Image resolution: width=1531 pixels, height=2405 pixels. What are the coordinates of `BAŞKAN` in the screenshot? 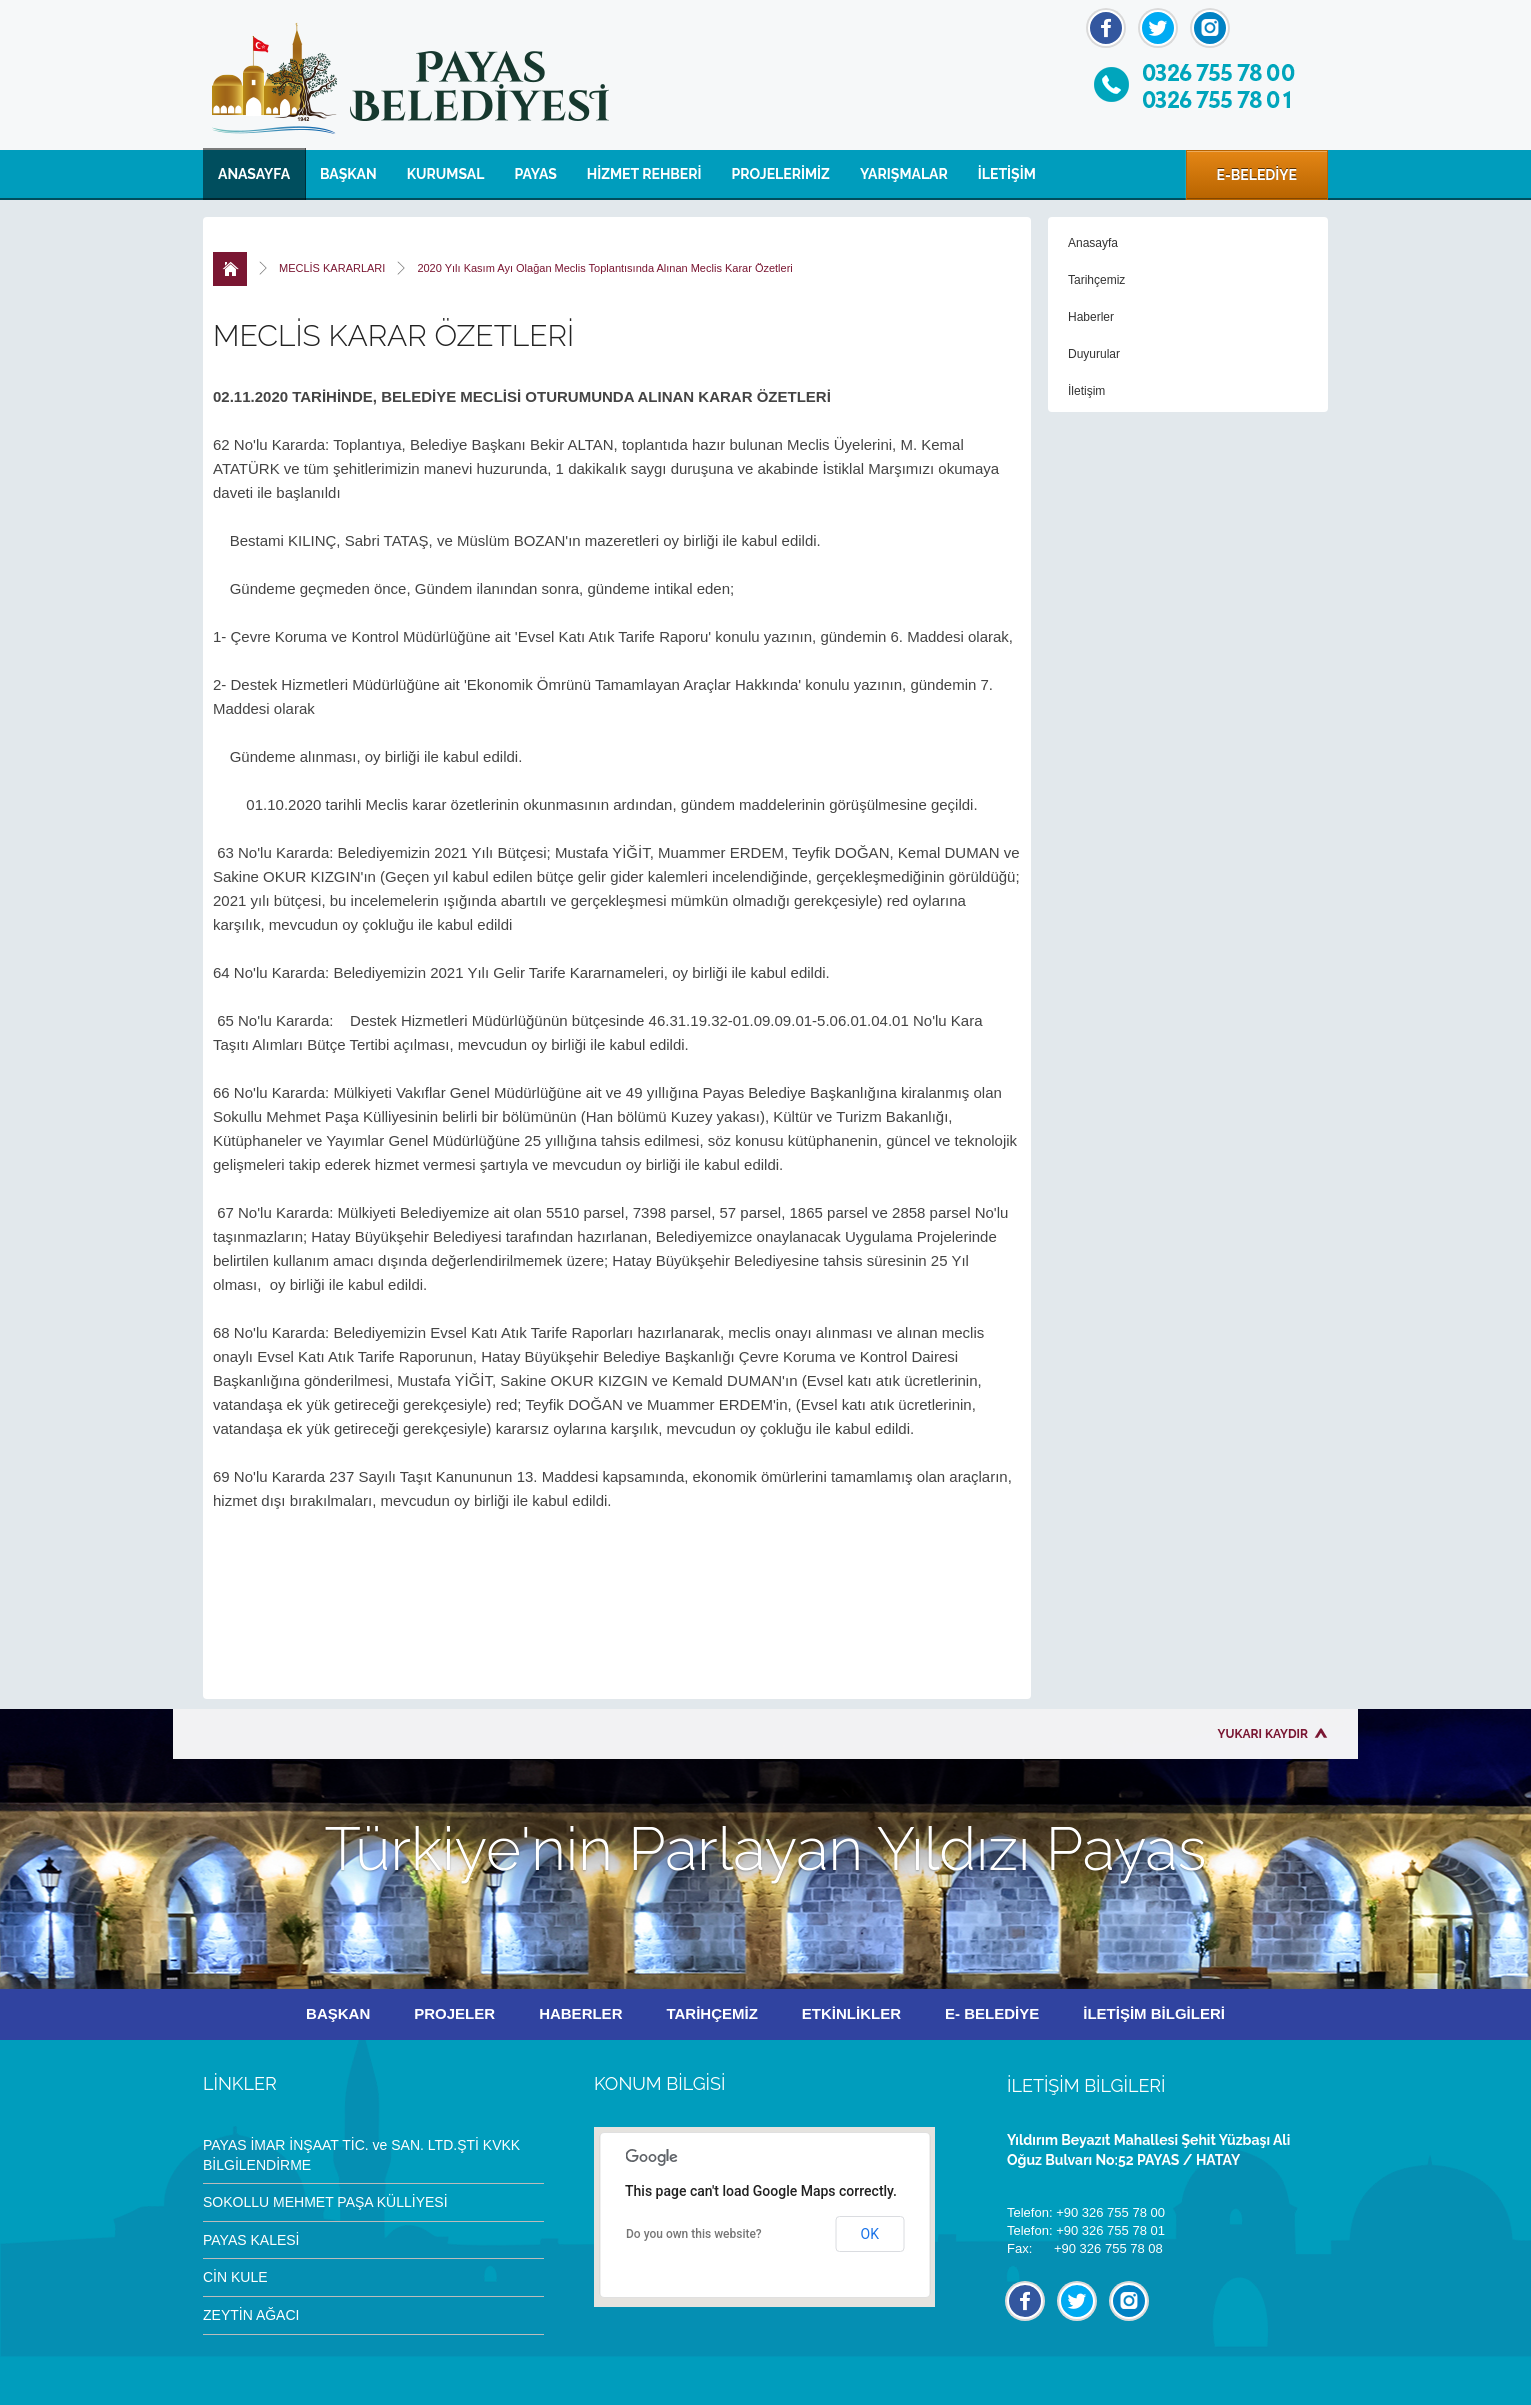 It's located at (348, 174).